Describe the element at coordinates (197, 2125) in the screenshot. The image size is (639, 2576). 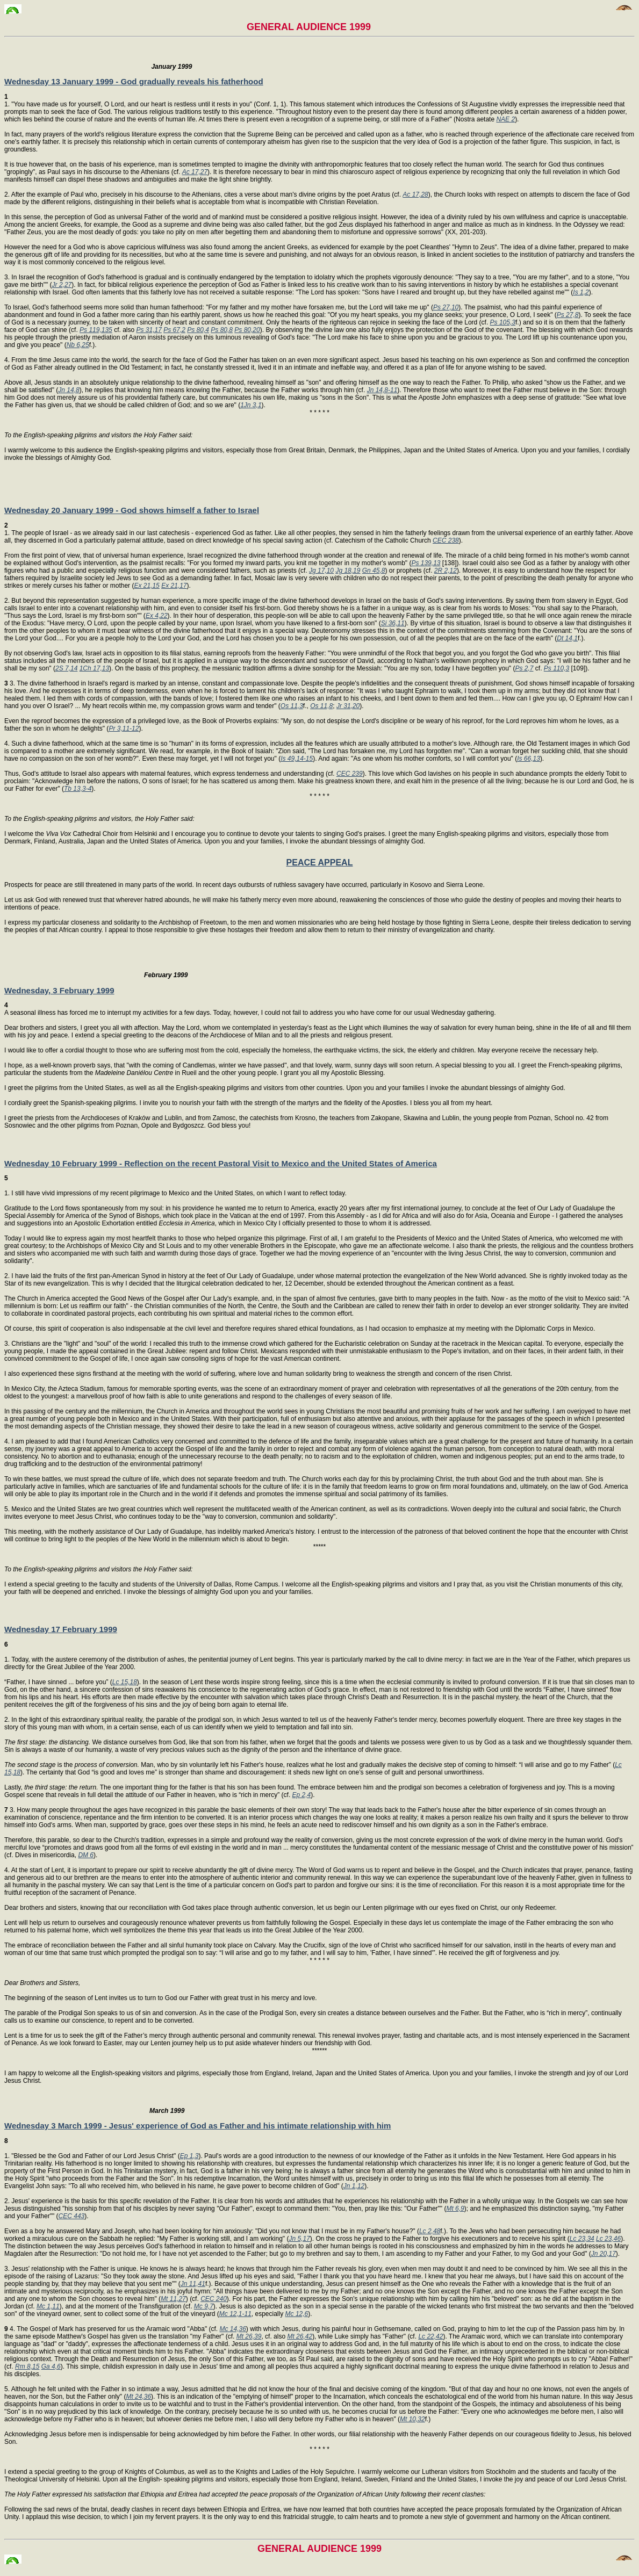
I see `Wednesday 3 March 1999 - Jesus' experience of God as Father and his intimate relationship with him` at that location.